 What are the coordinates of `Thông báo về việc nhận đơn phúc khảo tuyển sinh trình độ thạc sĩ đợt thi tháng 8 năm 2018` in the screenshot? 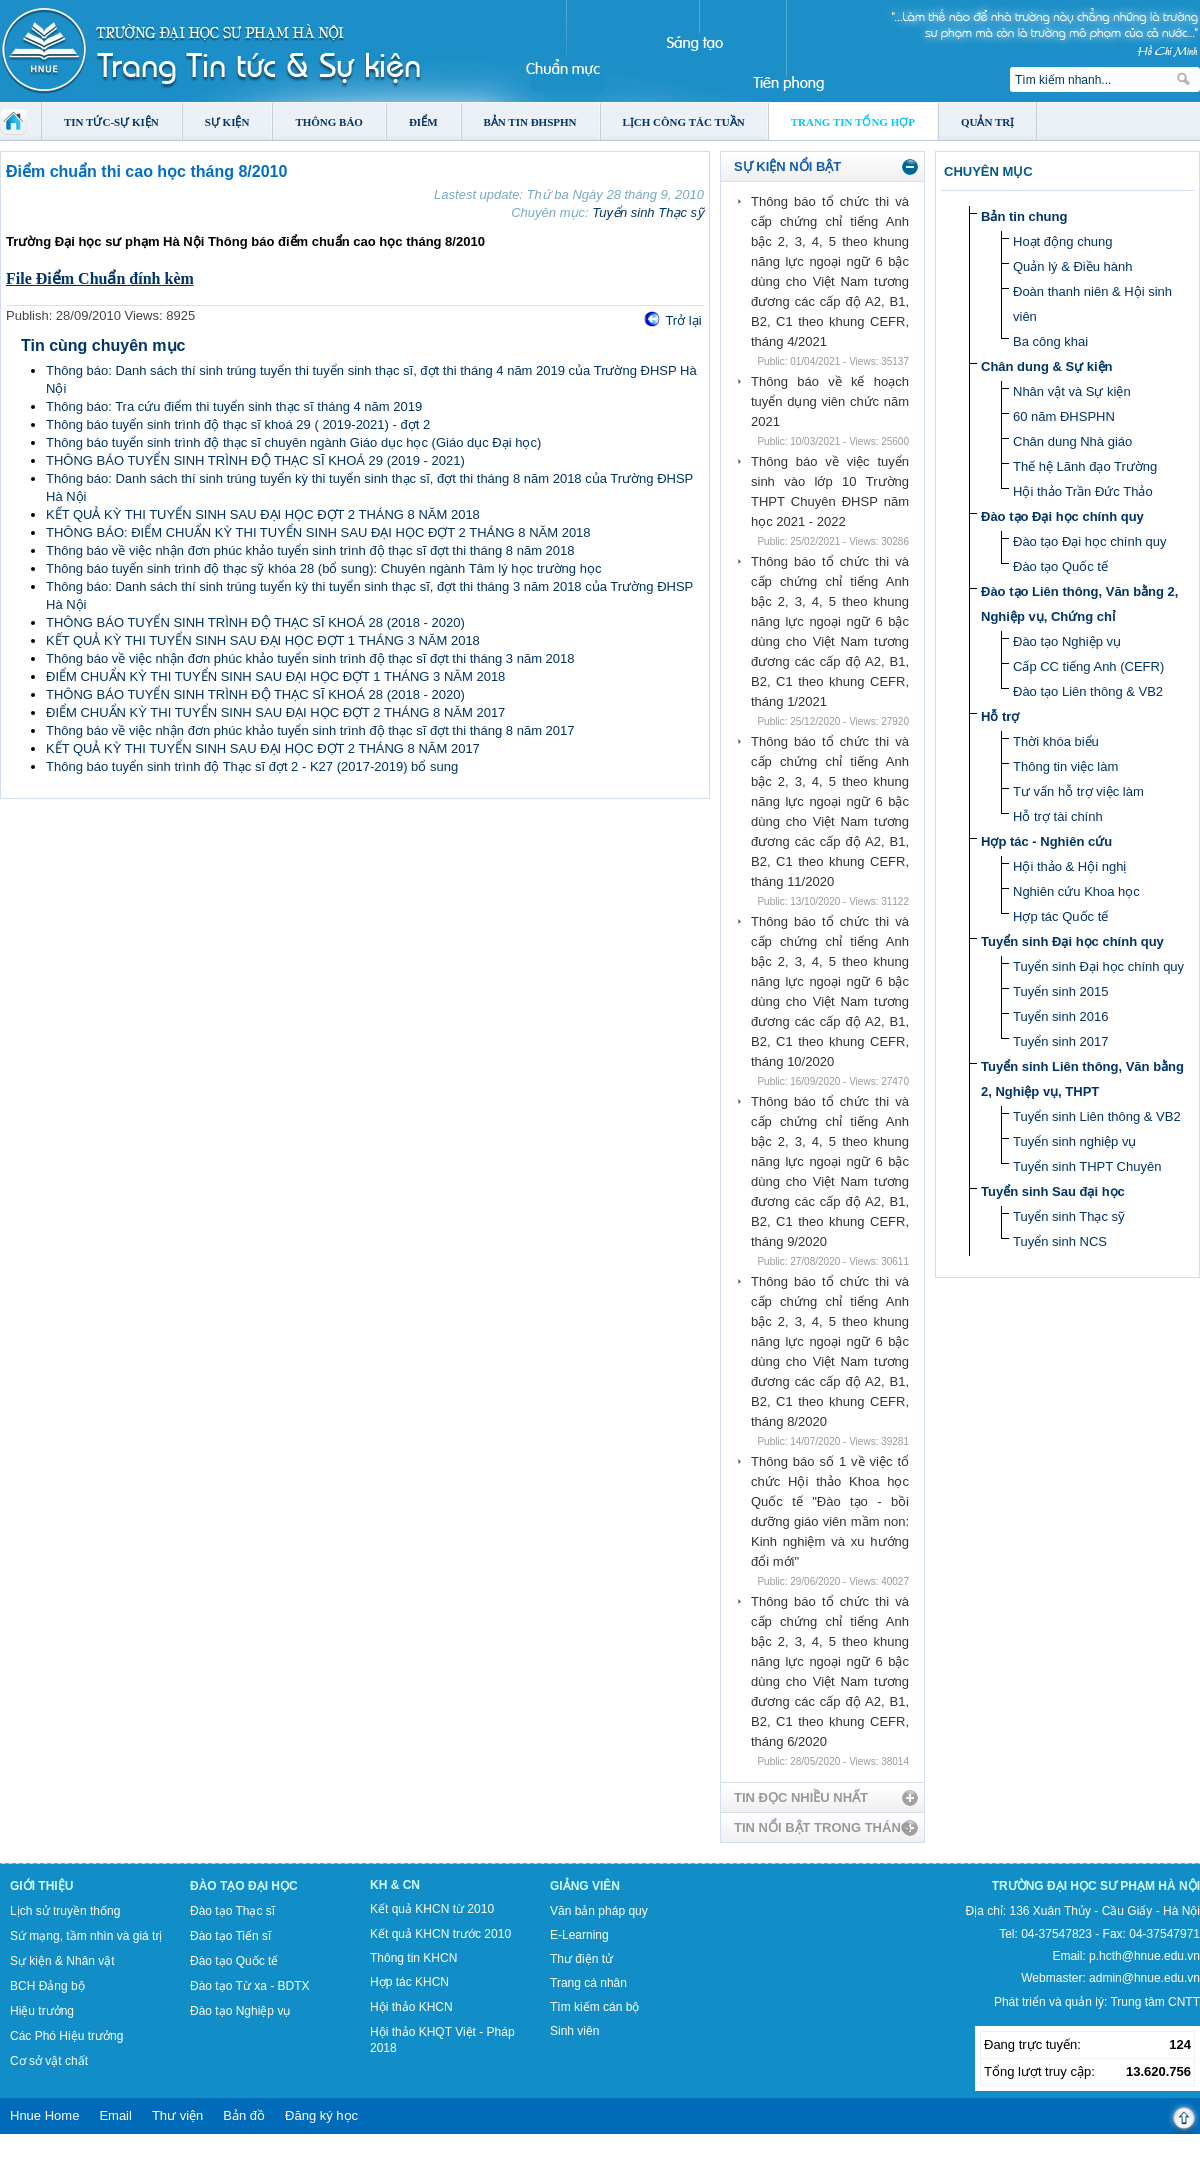 It's located at (310, 550).